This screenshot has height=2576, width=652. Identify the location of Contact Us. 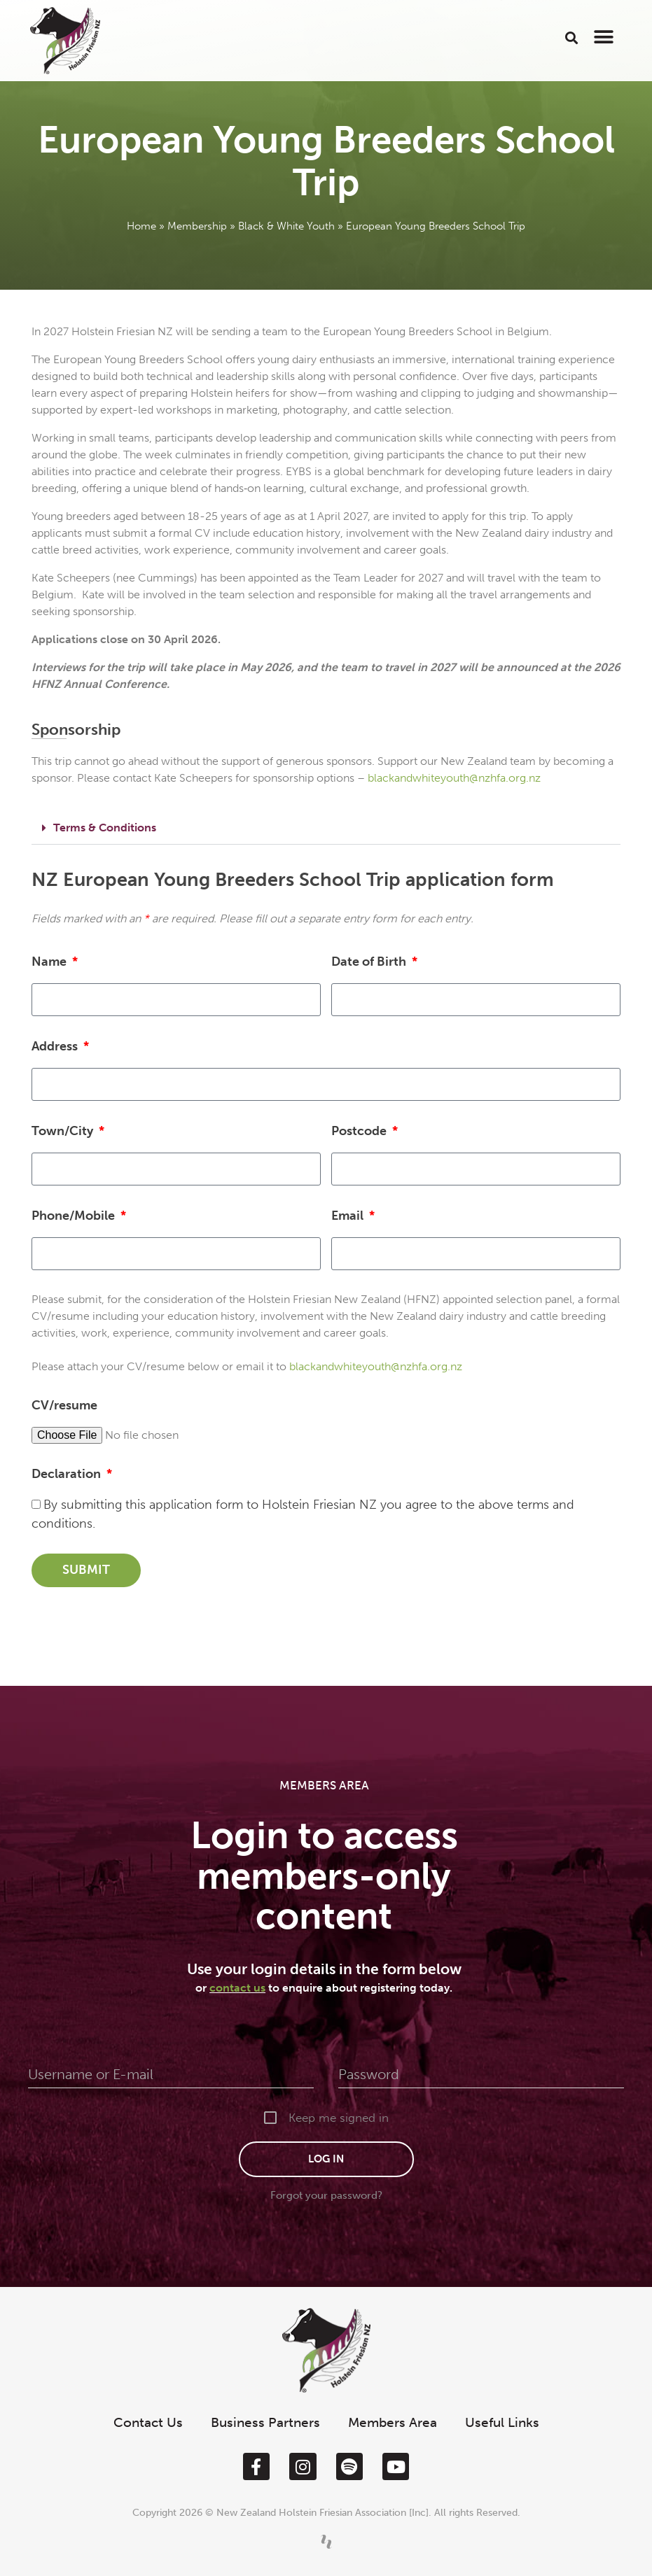
(148, 2422).